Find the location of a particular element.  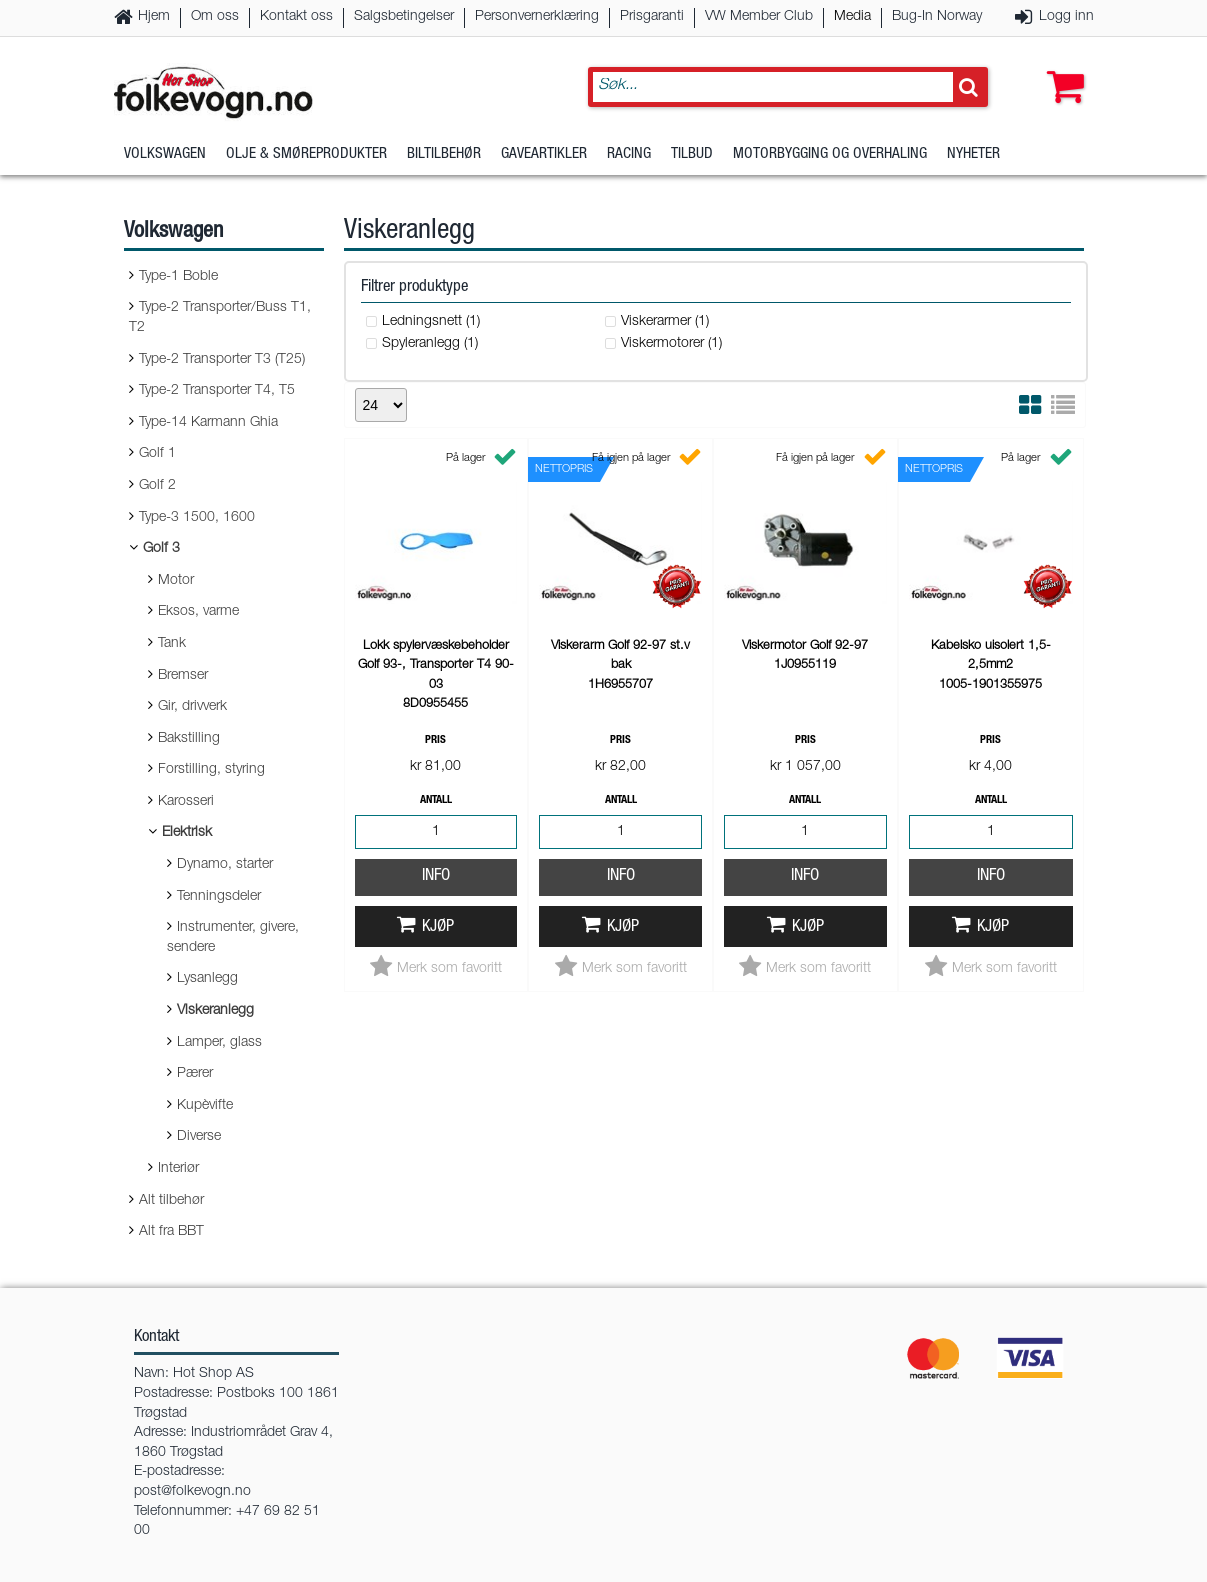

VW Member Club is located at coordinates (759, 17).